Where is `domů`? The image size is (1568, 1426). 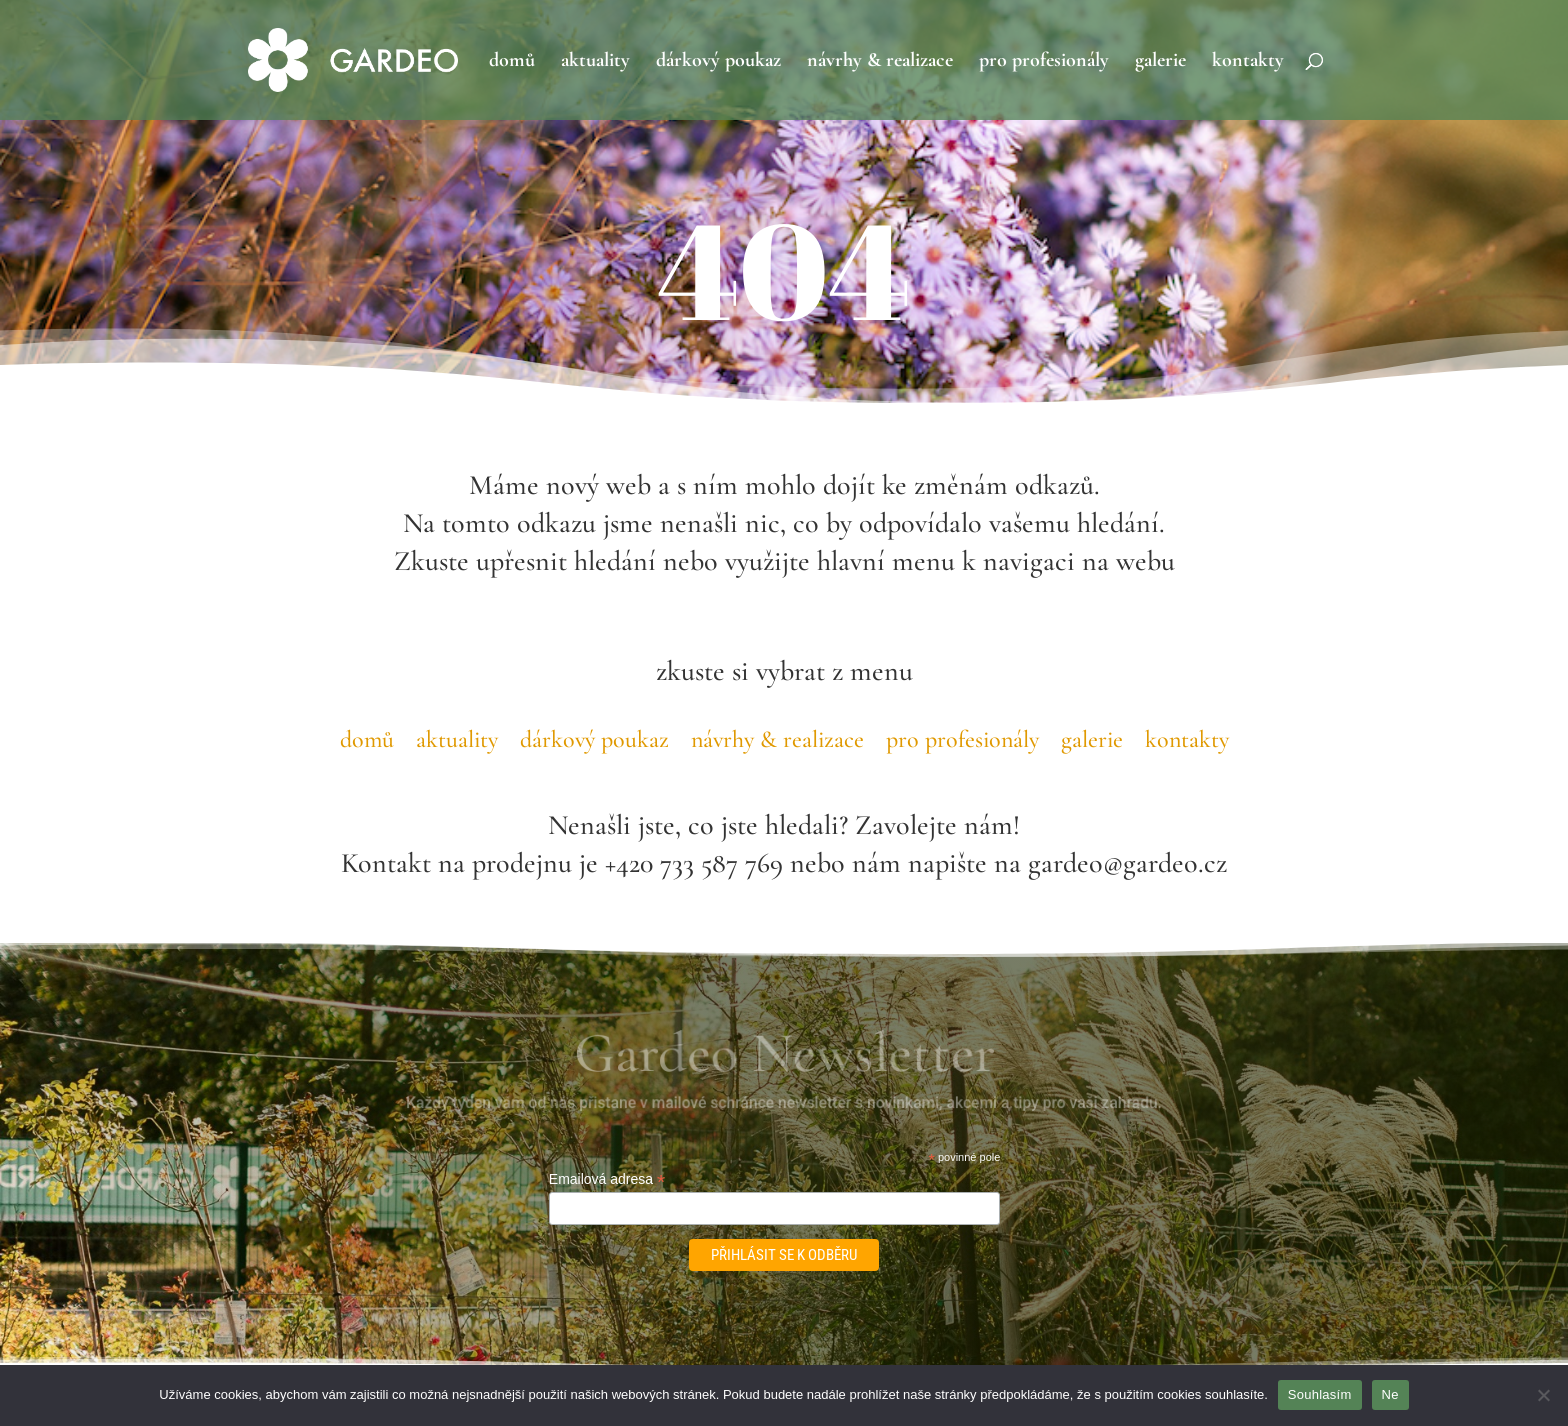 domů is located at coordinates (512, 62).